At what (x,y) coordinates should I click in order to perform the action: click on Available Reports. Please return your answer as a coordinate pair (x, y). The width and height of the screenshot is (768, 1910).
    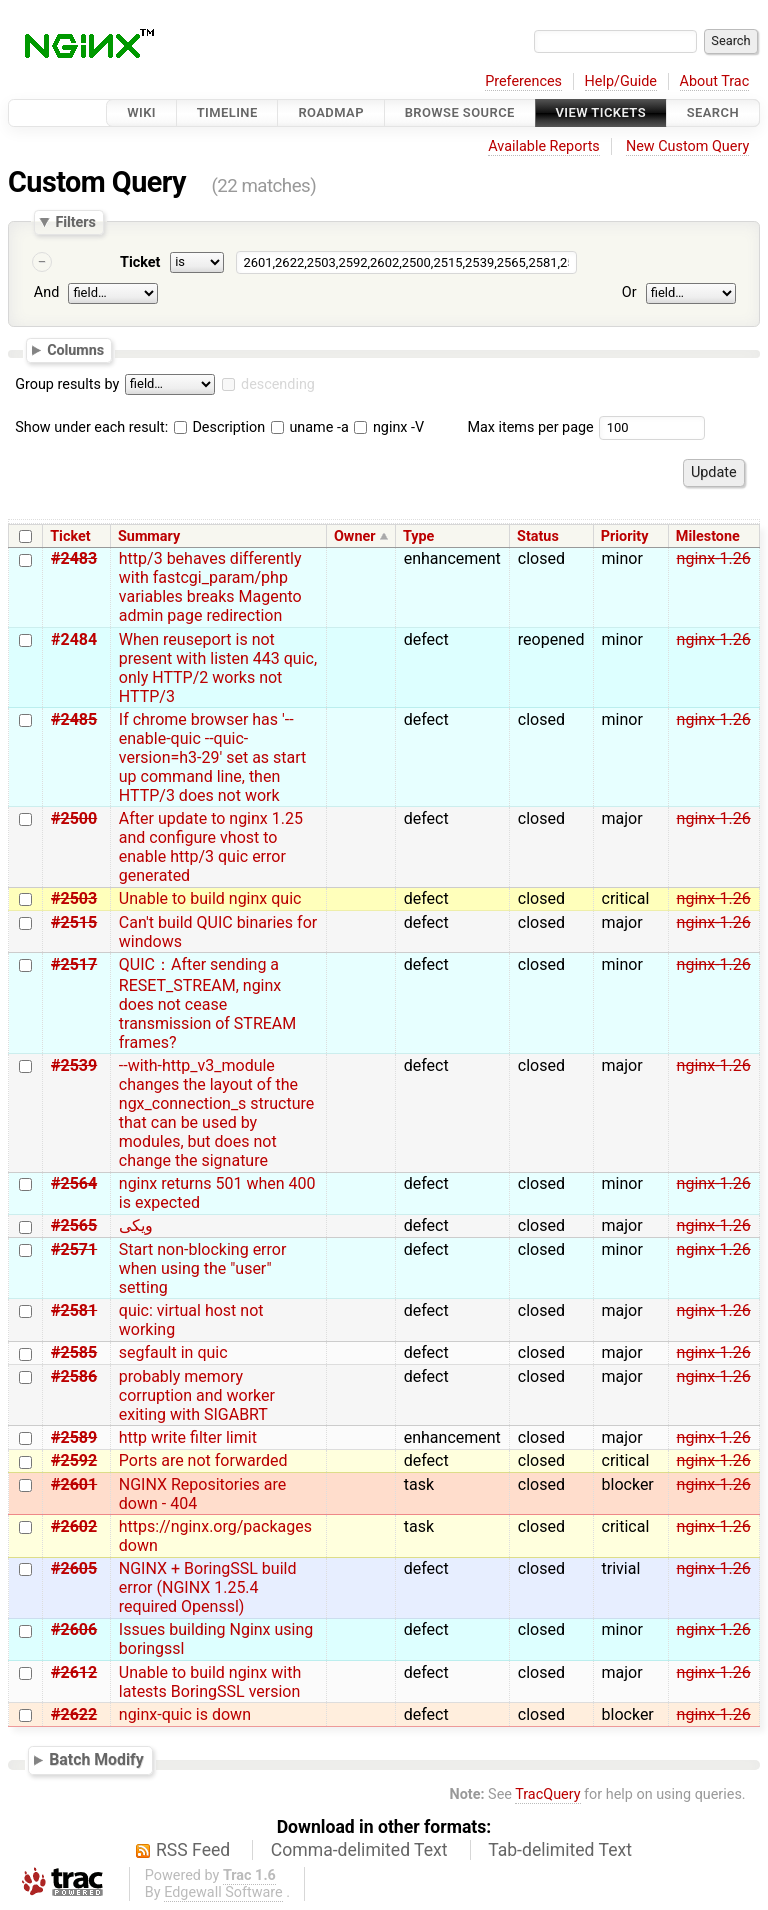
    Looking at the image, I should click on (544, 146).